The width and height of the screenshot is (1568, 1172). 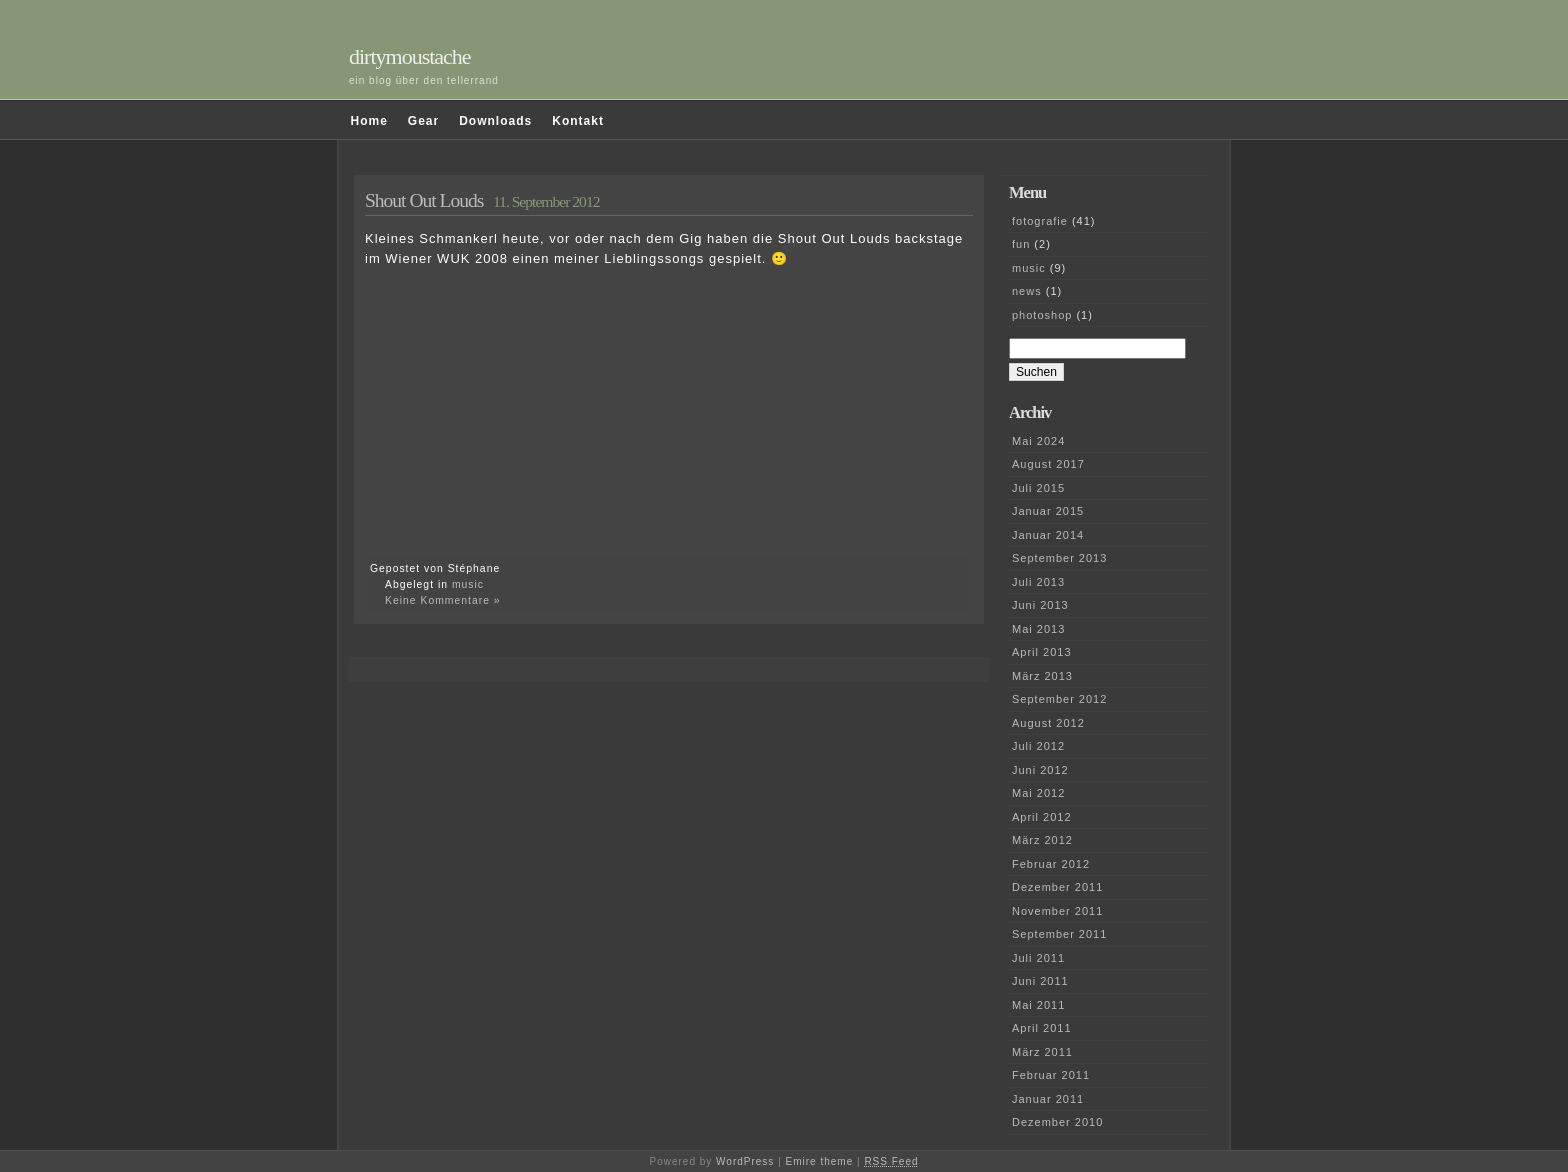 What do you see at coordinates (1038, 793) in the screenshot?
I see `Mai 2012` at bounding box center [1038, 793].